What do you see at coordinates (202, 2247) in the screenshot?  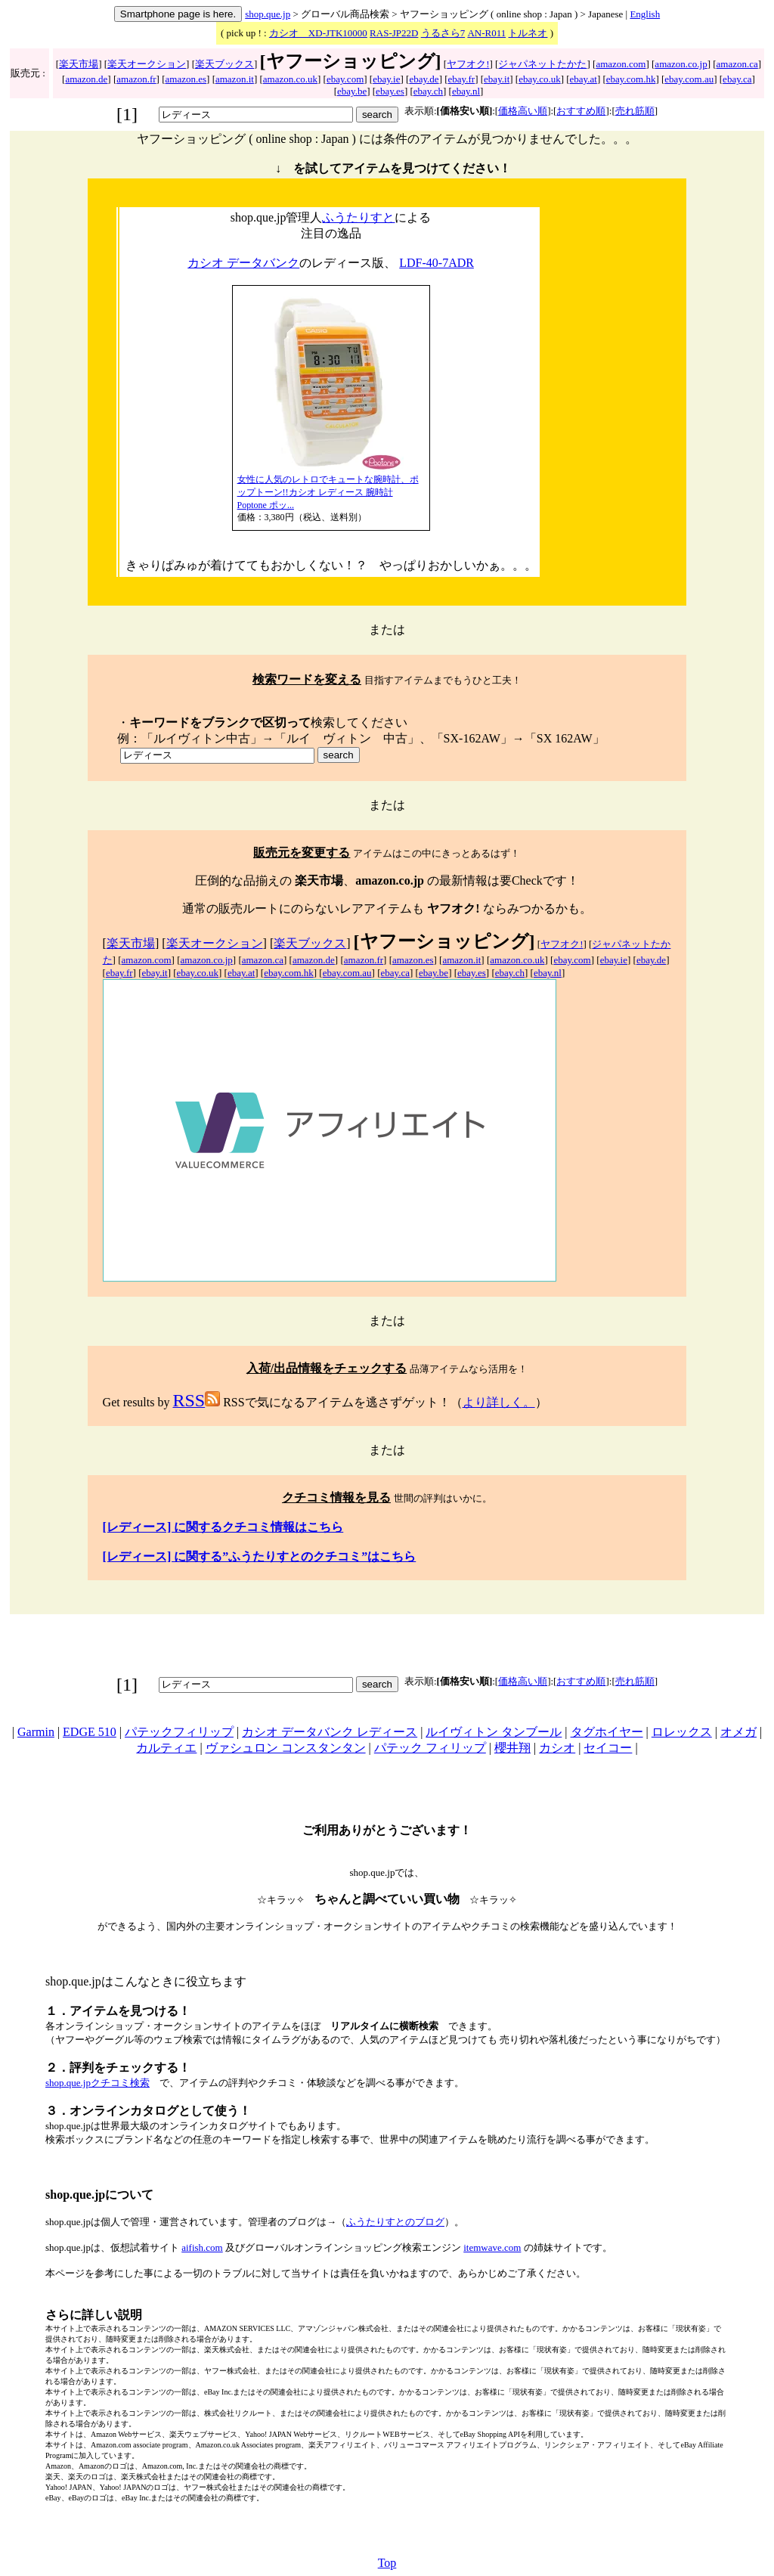 I see `aifish.com` at bounding box center [202, 2247].